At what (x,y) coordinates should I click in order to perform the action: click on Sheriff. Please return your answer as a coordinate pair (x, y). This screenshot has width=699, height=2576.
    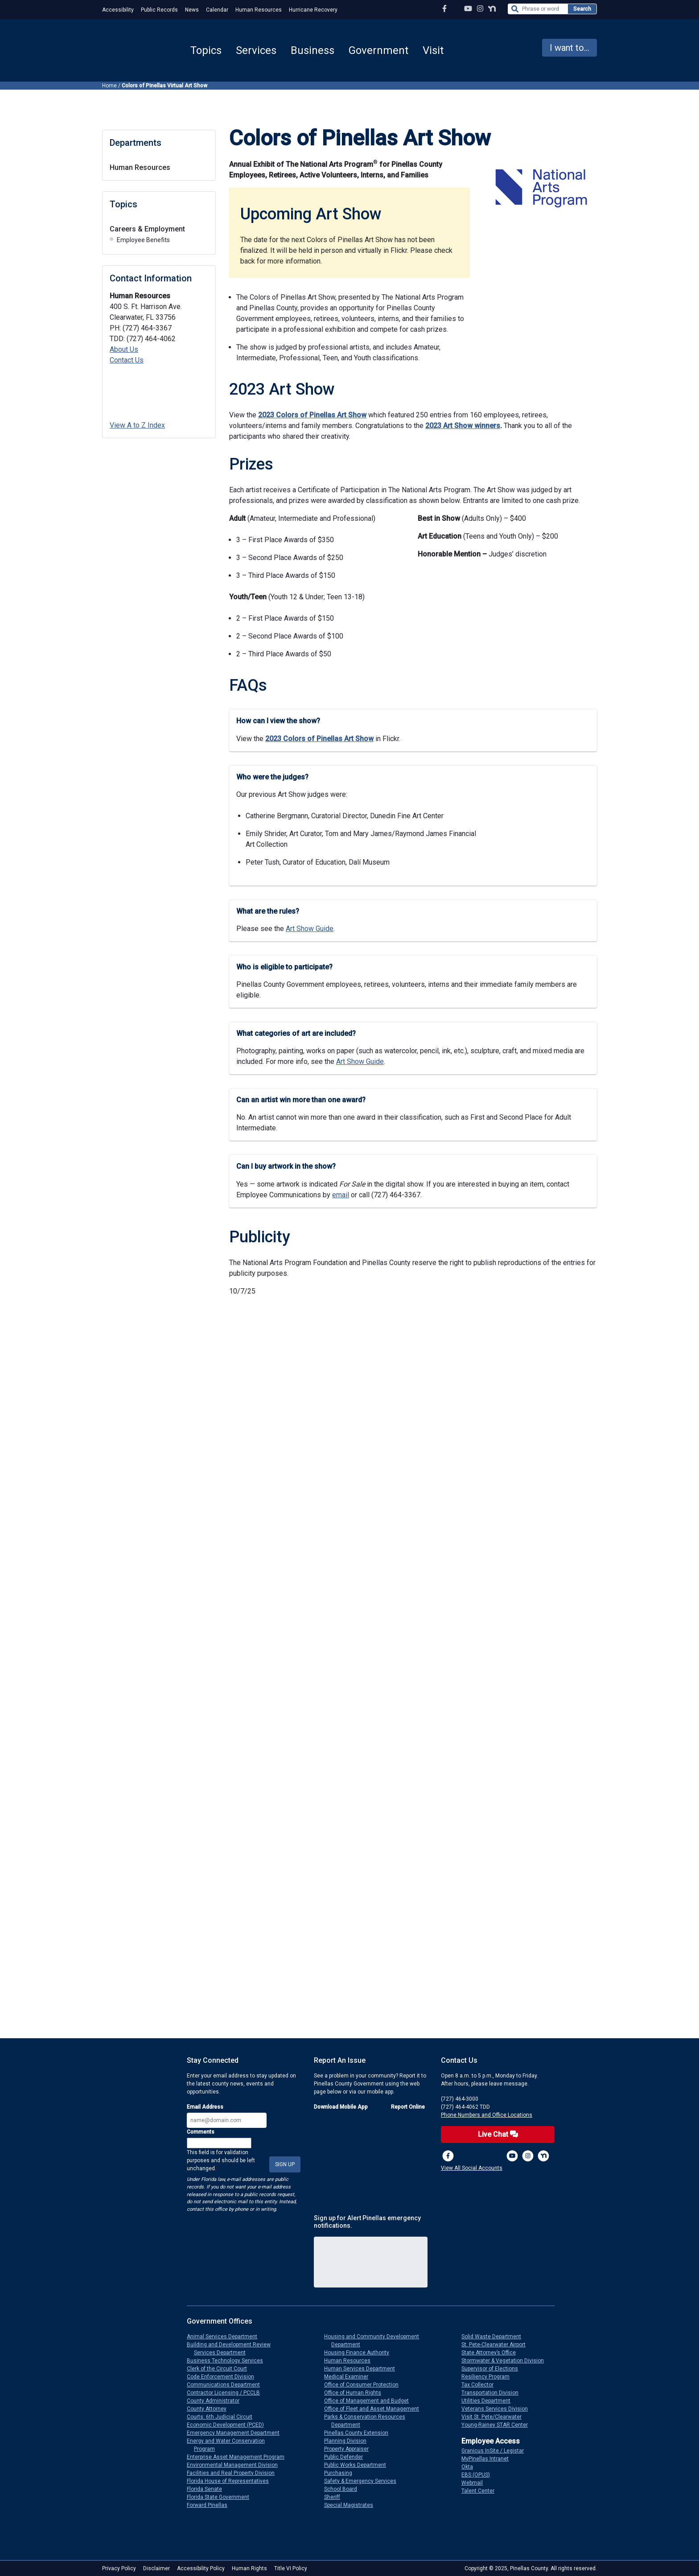
    Looking at the image, I should click on (335, 2497).